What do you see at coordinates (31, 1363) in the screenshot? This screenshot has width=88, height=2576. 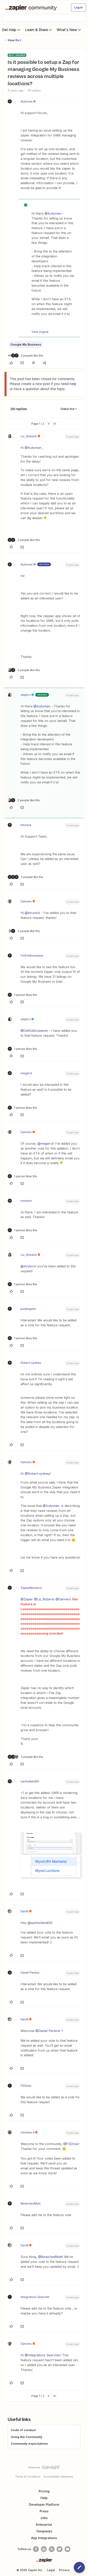 I see `Robert-sydney` at bounding box center [31, 1363].